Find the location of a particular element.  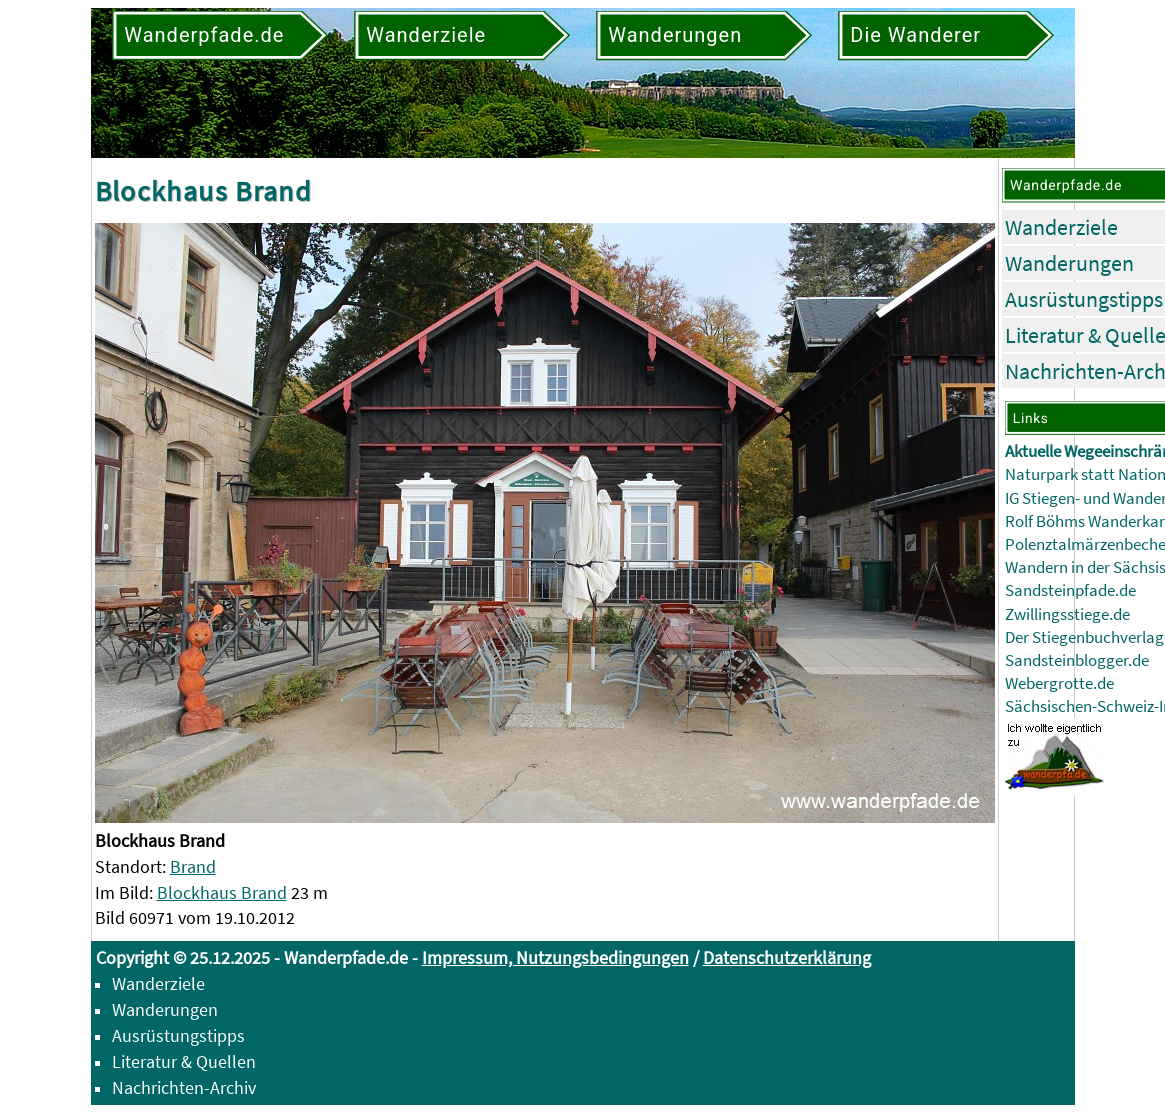

Sandsteinblogger.de is located at coordinates (1077, 660).